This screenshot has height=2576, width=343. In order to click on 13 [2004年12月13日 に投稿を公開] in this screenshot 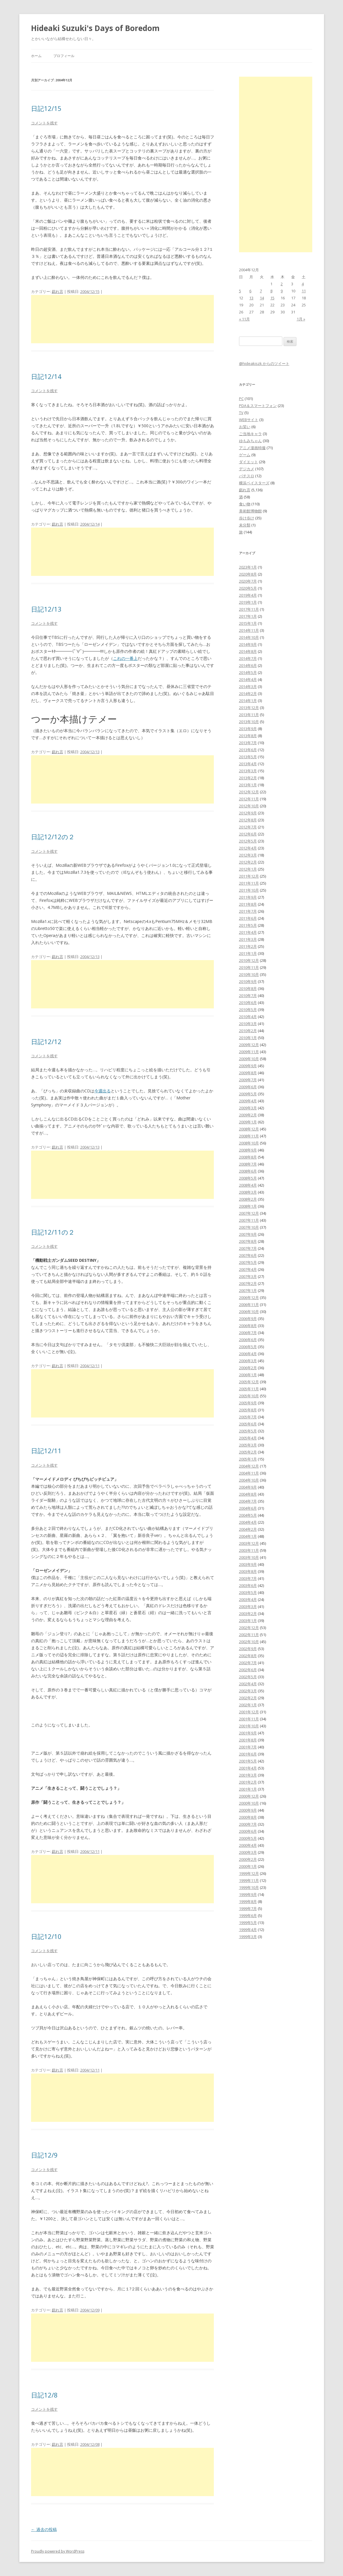, I will do `click(251, 298)`.